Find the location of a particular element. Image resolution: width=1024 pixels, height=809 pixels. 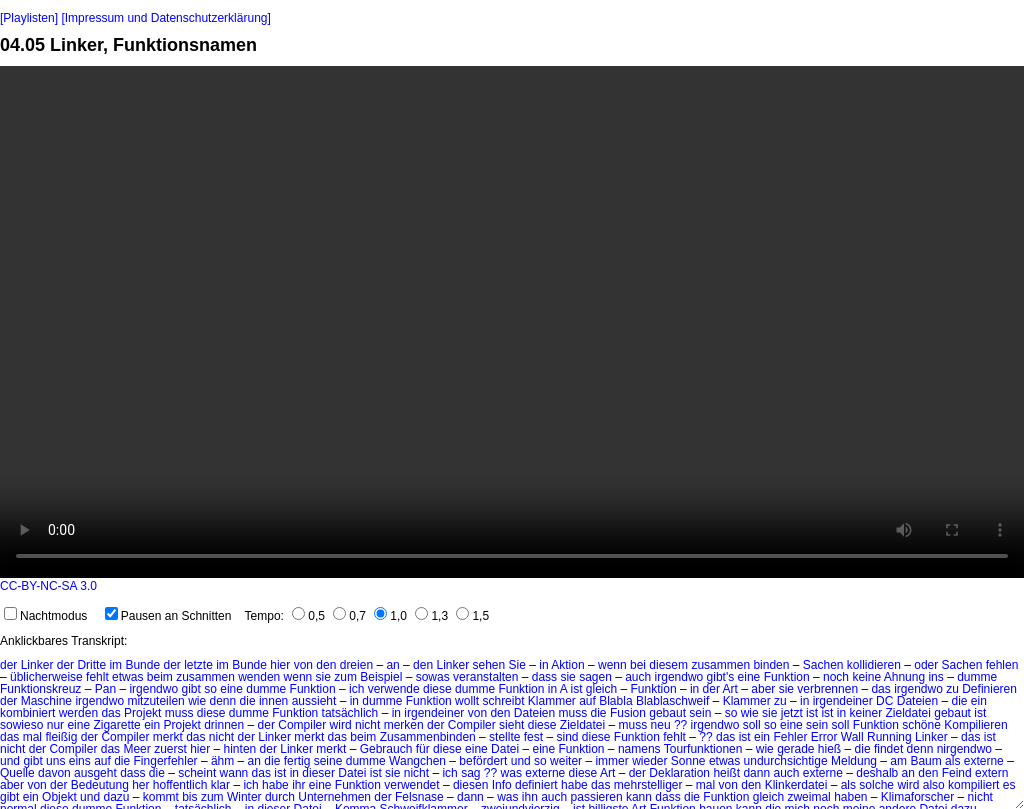

sehen is located at coordinates (489, 665).